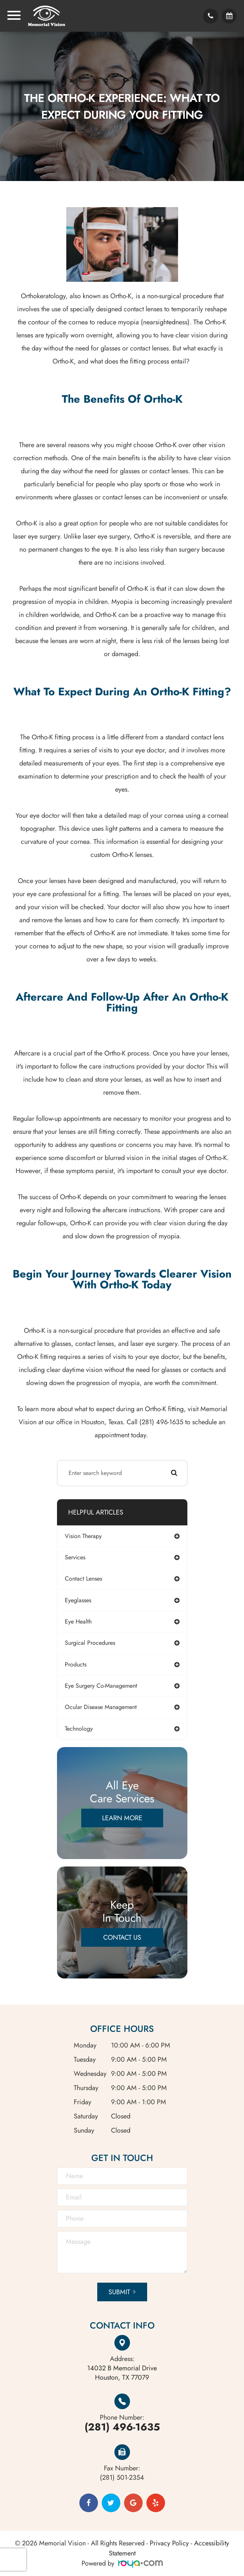  What do you see at coordinates (101, 1707) in the screenshot?
I see `ocular disease management` at bounding box center [101, 1707].